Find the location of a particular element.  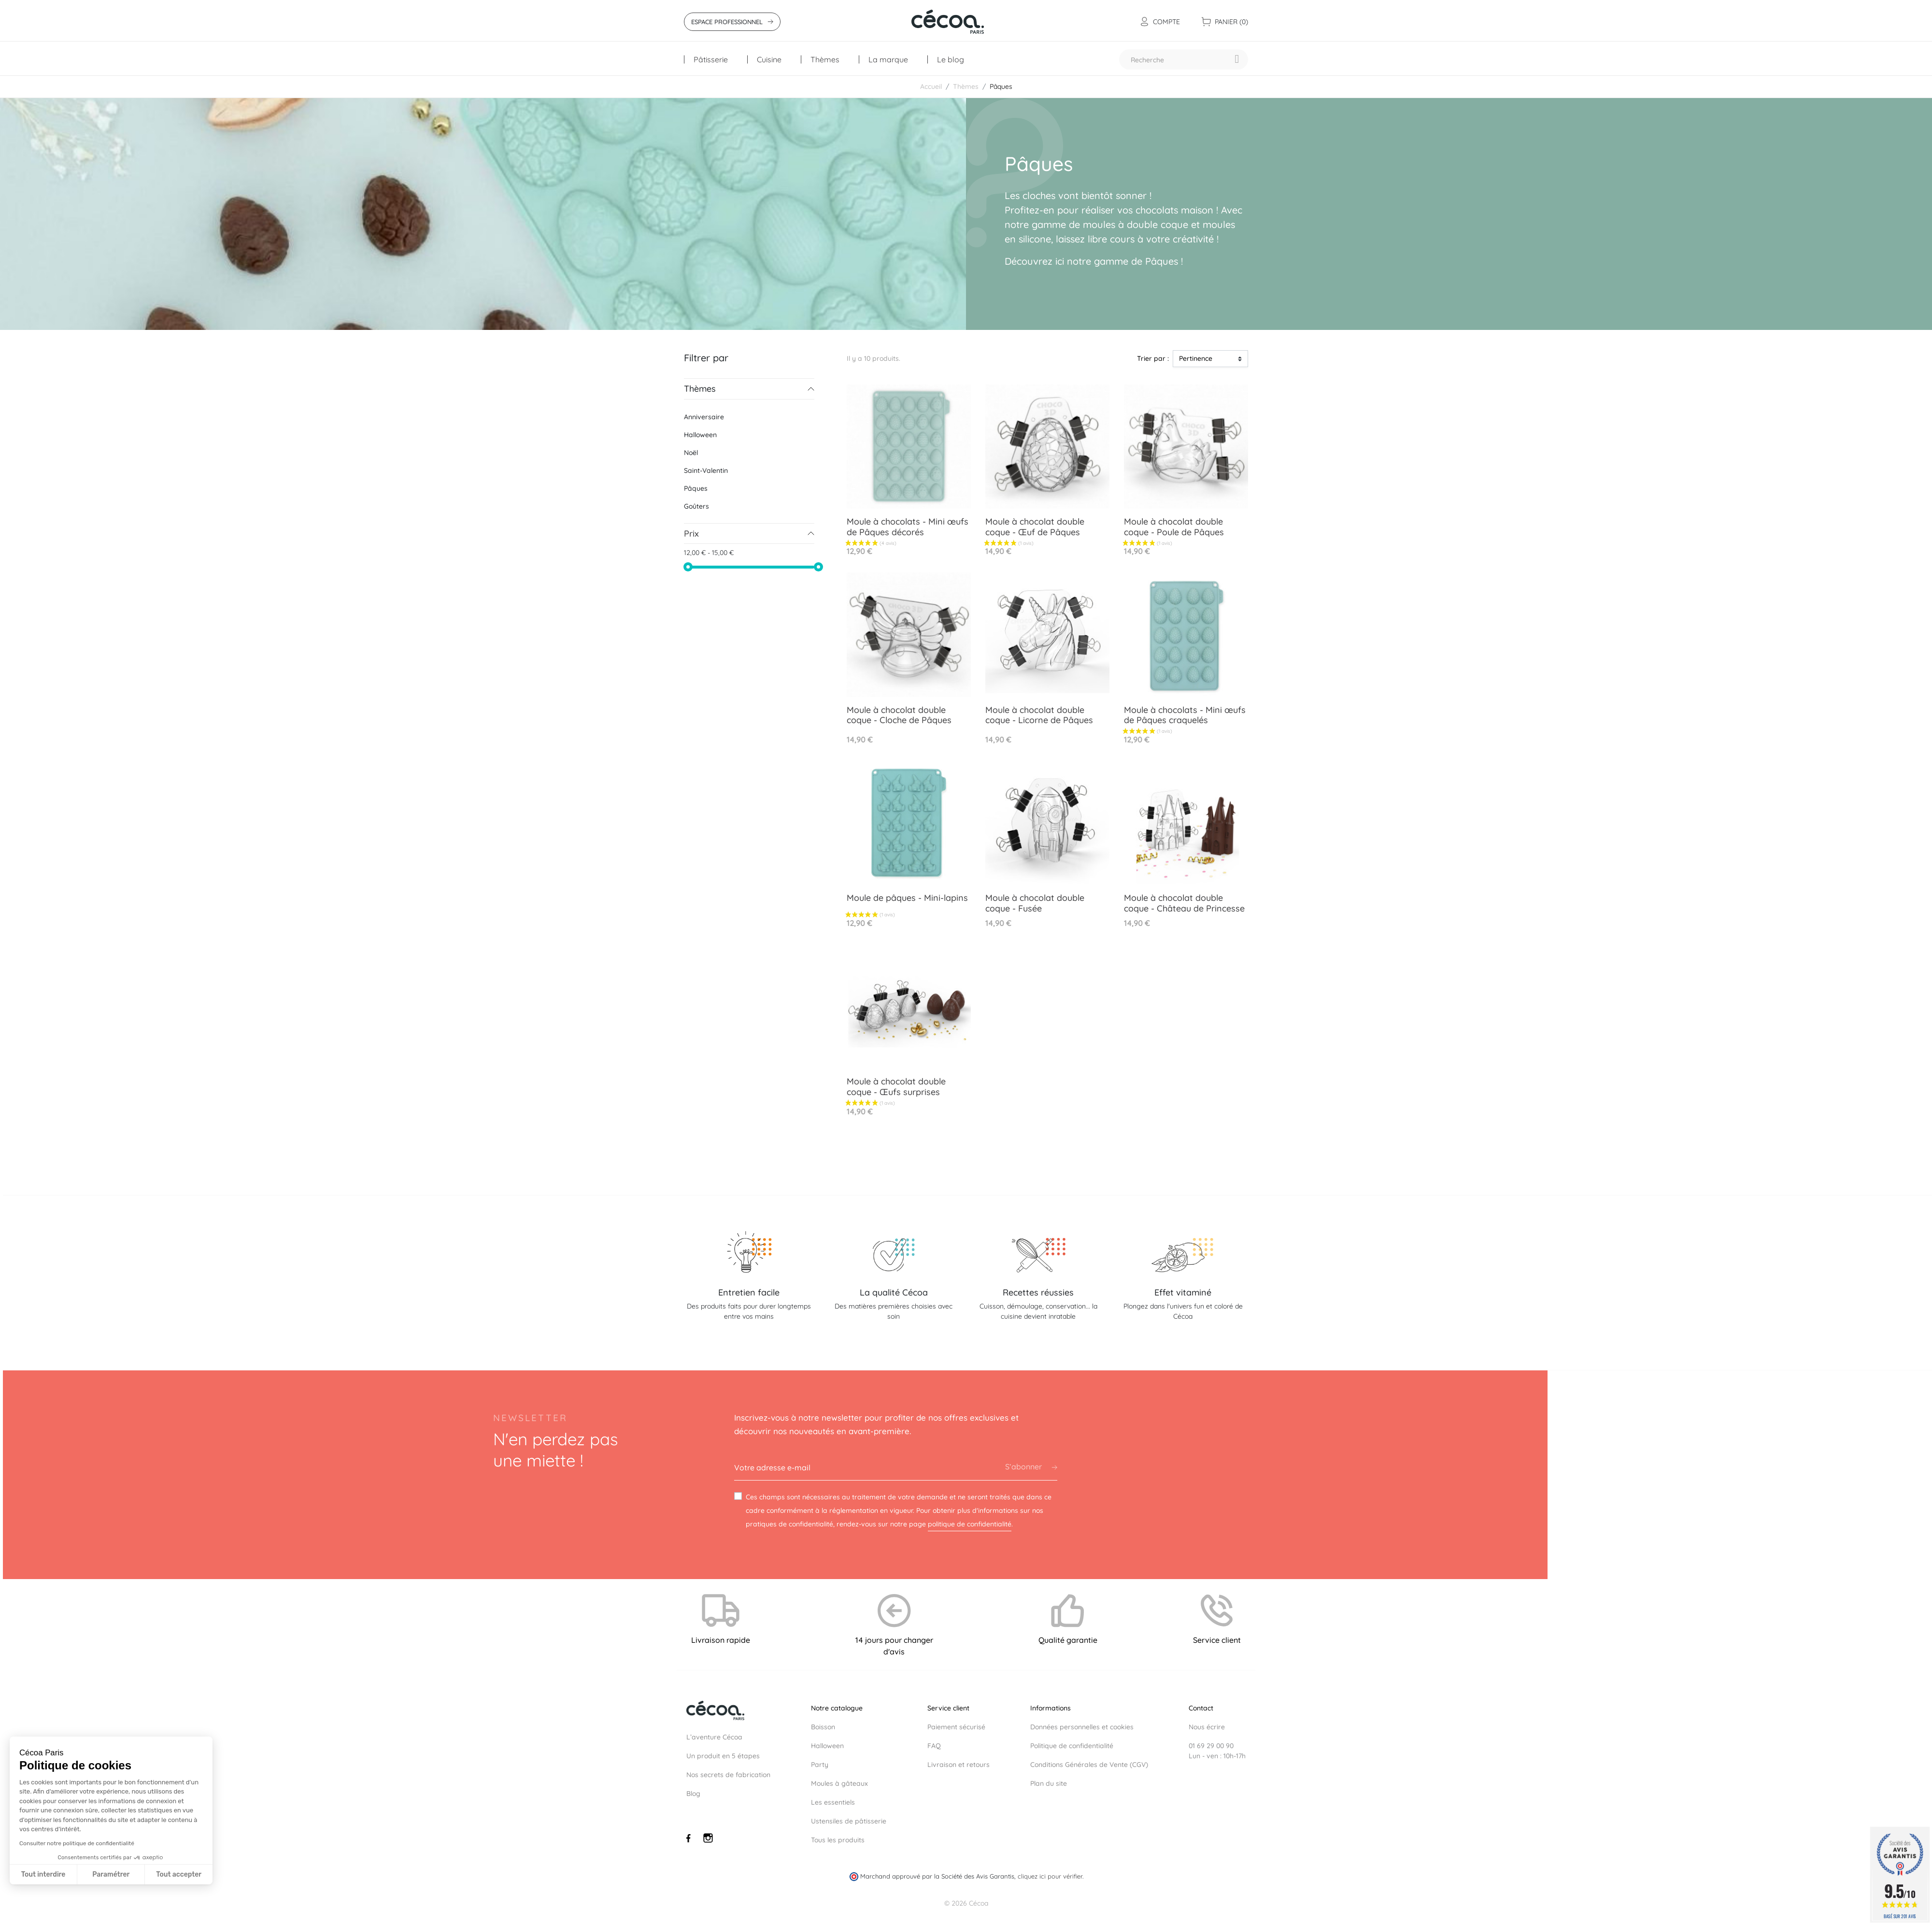

Politique de confidentialité is located at coordinates (1071, 1745).